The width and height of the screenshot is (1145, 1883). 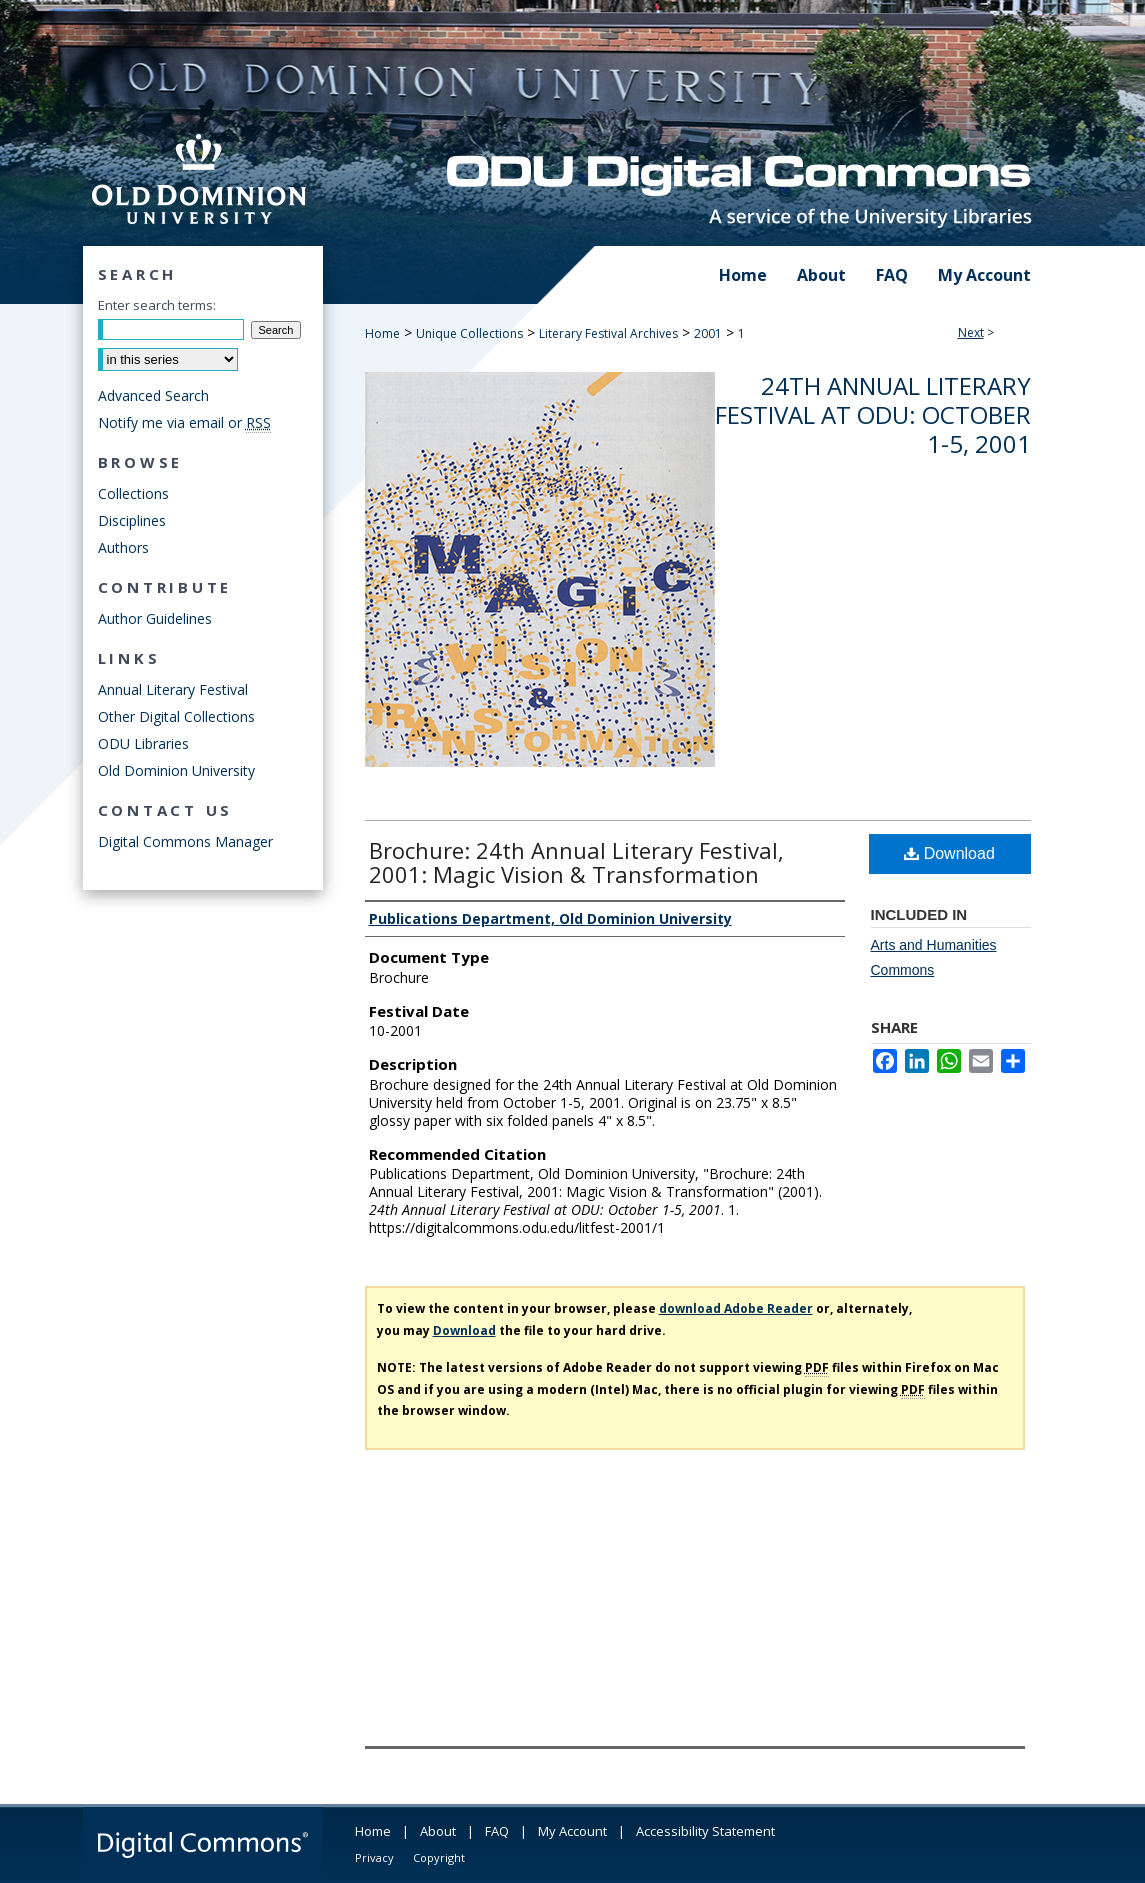 What do you see at coordinates (608, 333) in the screenshot?
I see `Literary Festival Archives` at bounding box center [608, 333].